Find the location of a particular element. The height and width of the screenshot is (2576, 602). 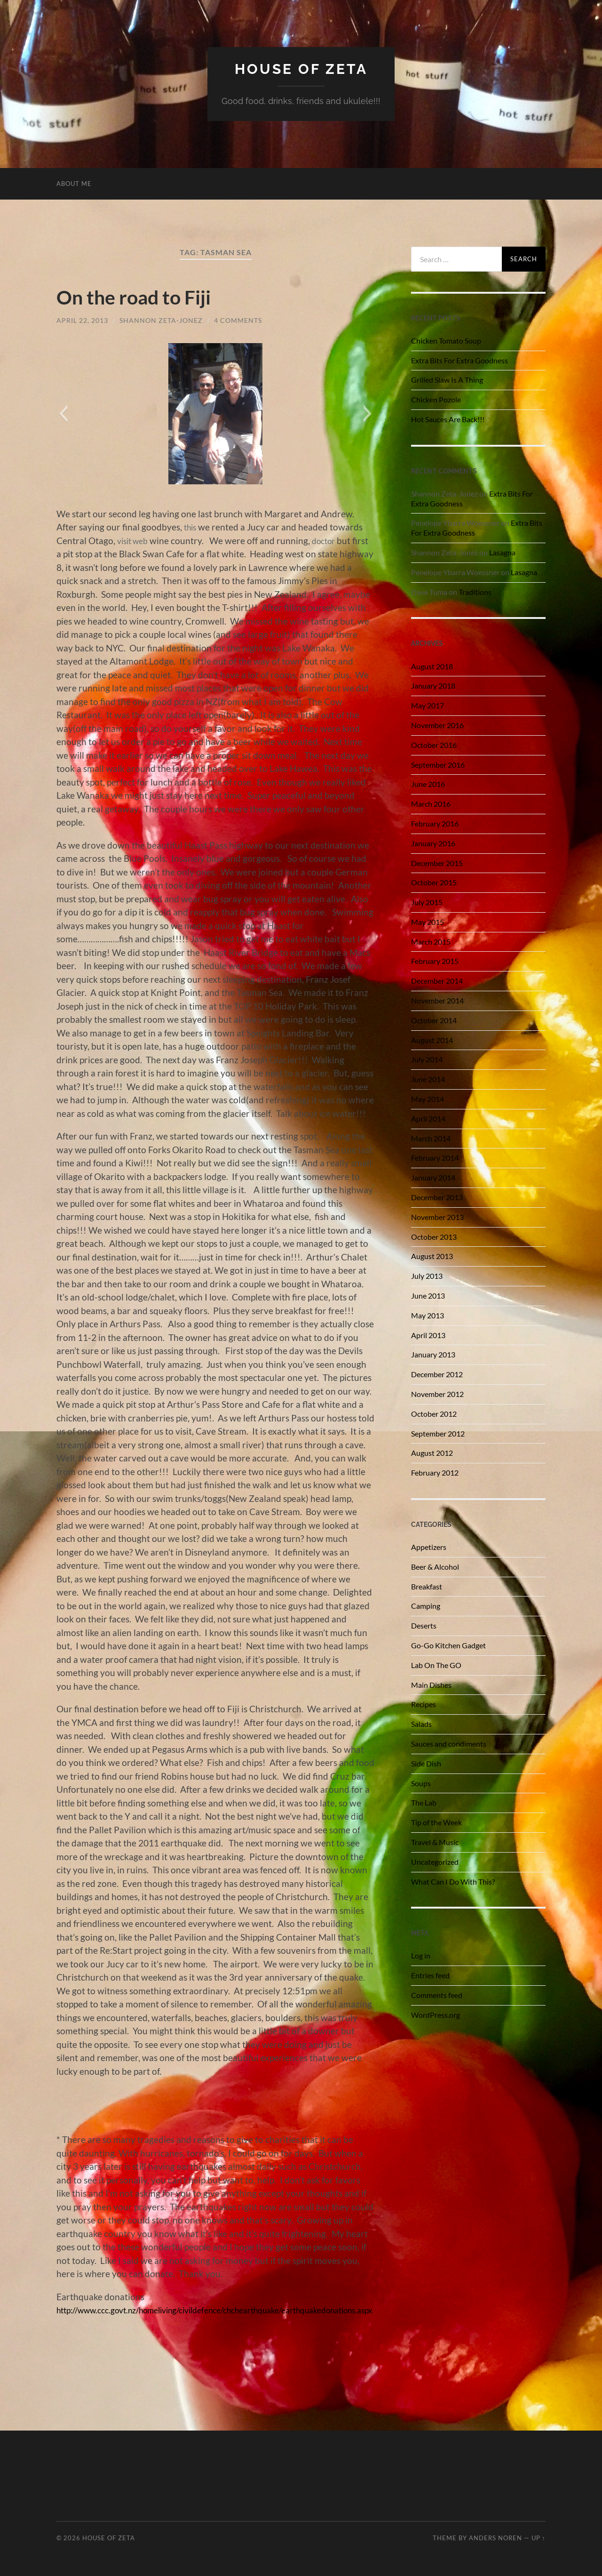

May 2017 is located at coordinates (427, 704).